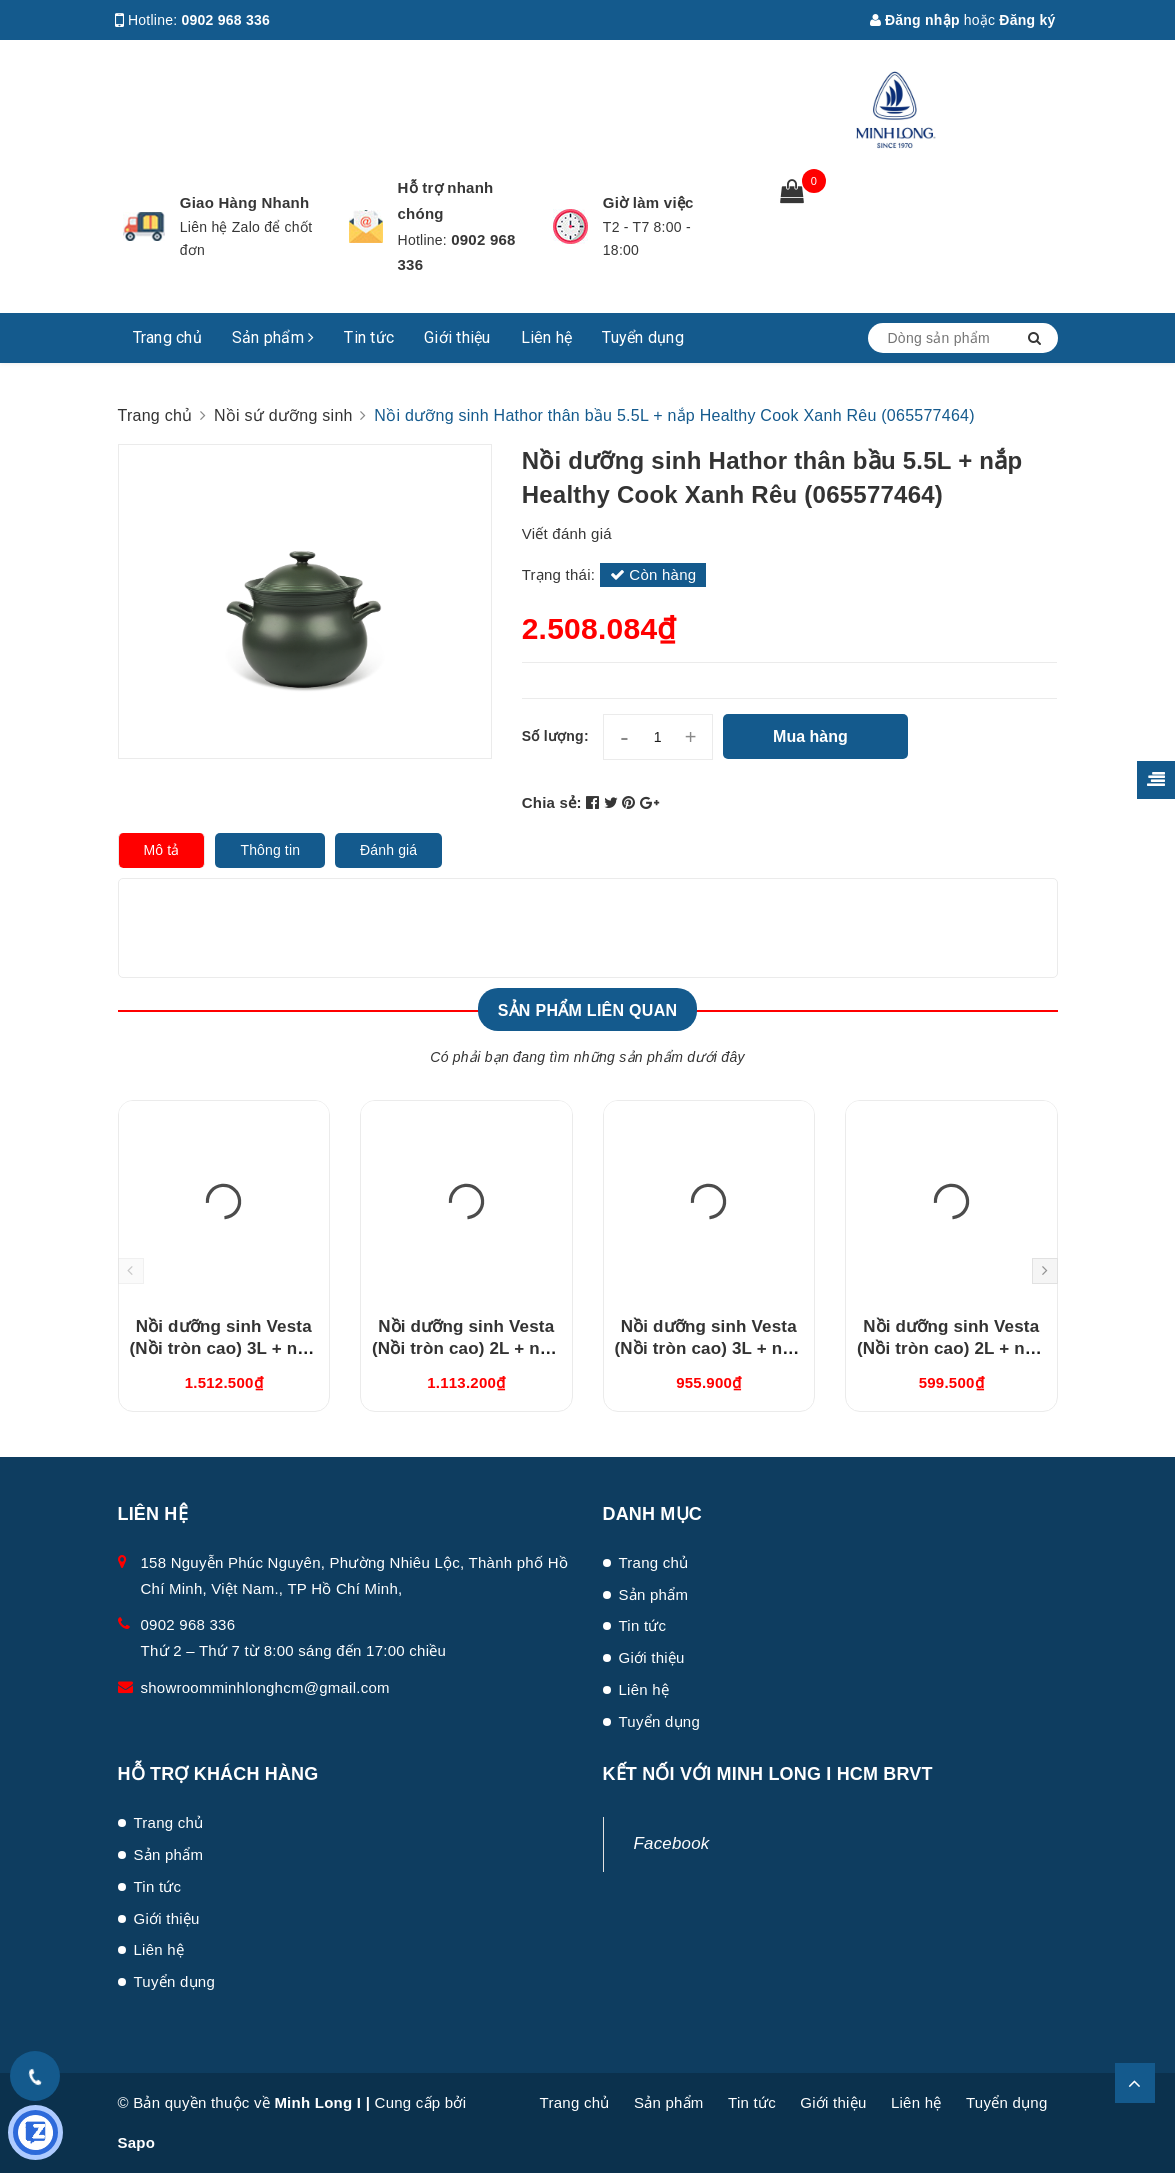 This screenshot has width=1175, height=2173. I want to click on Chia sẻ:, so click(552, 802).